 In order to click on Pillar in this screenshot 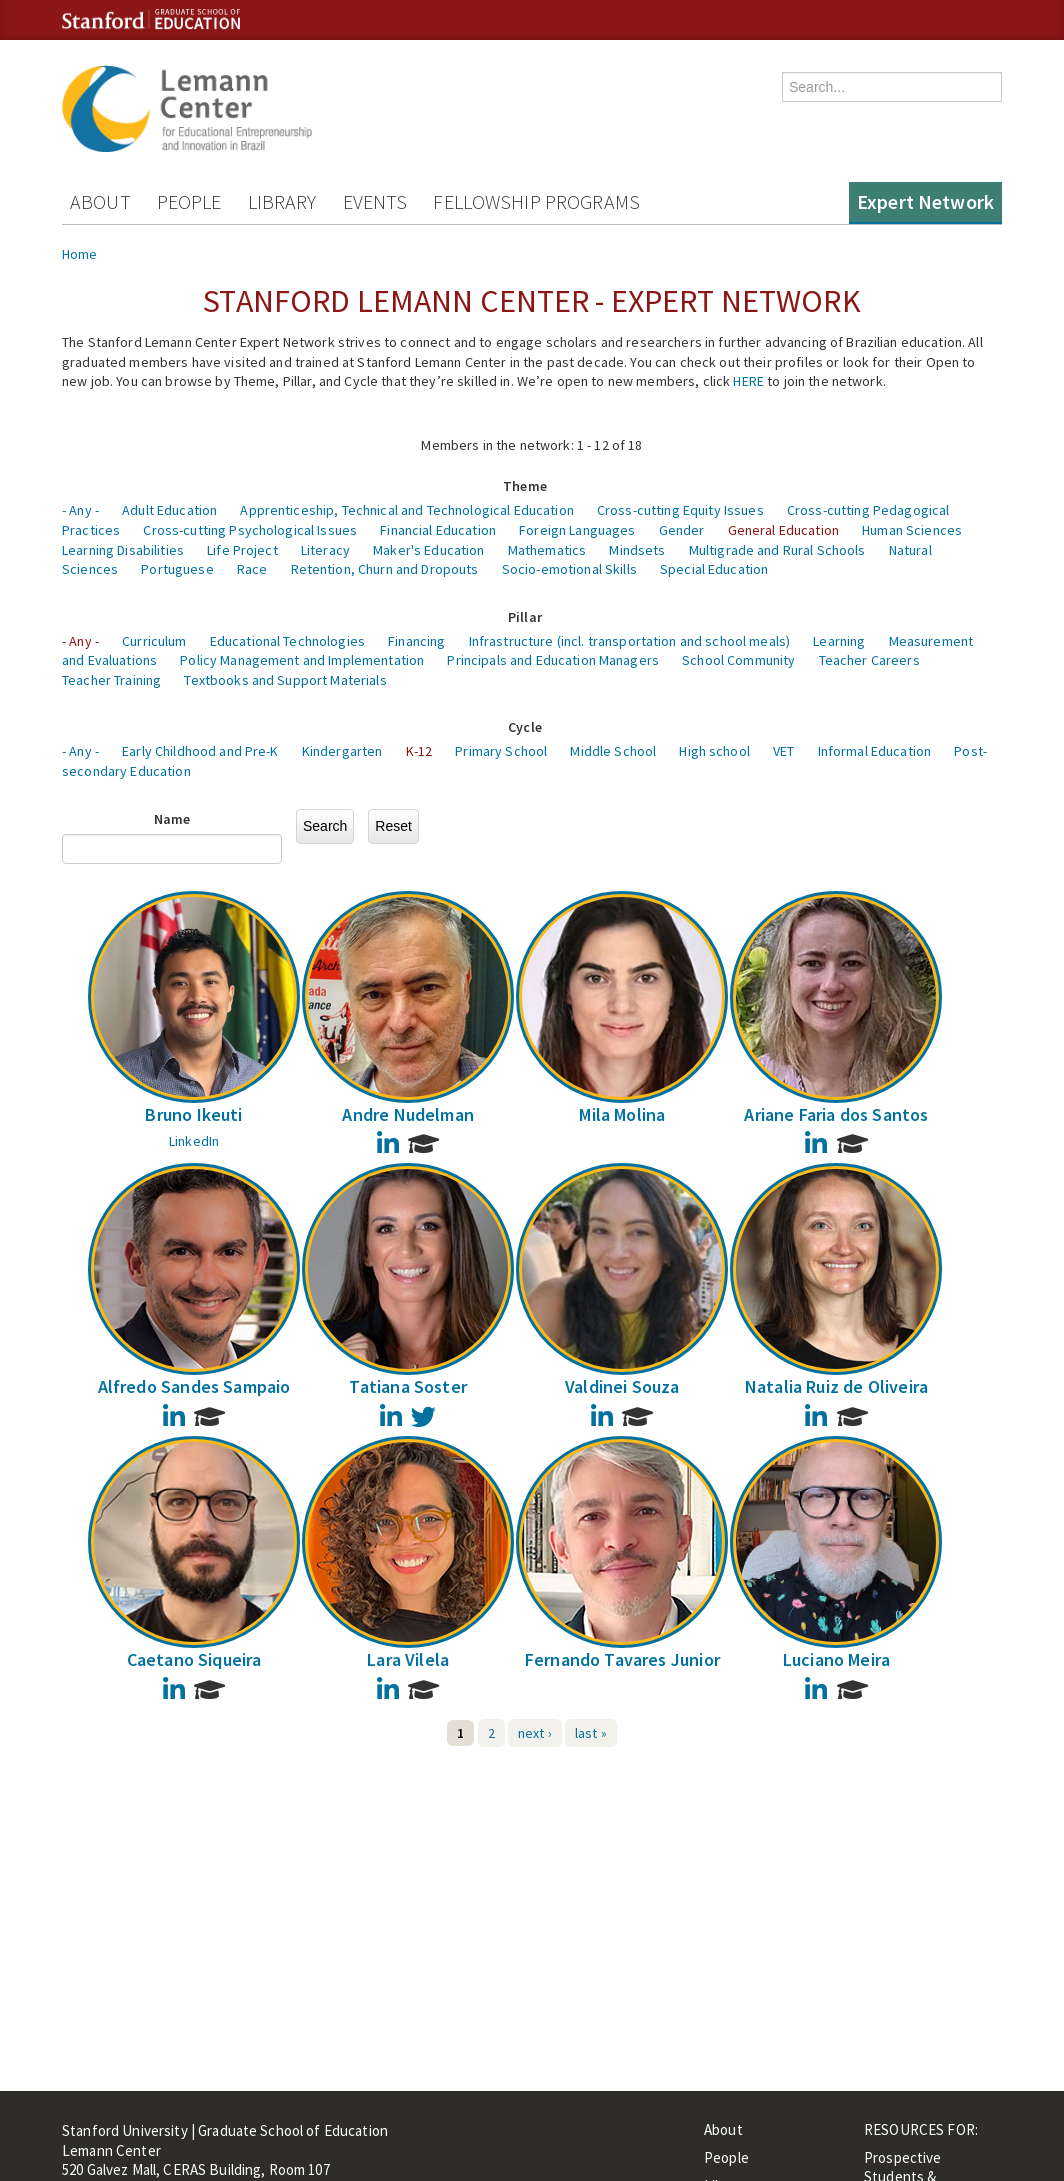, I will do `click(525, 617)`.